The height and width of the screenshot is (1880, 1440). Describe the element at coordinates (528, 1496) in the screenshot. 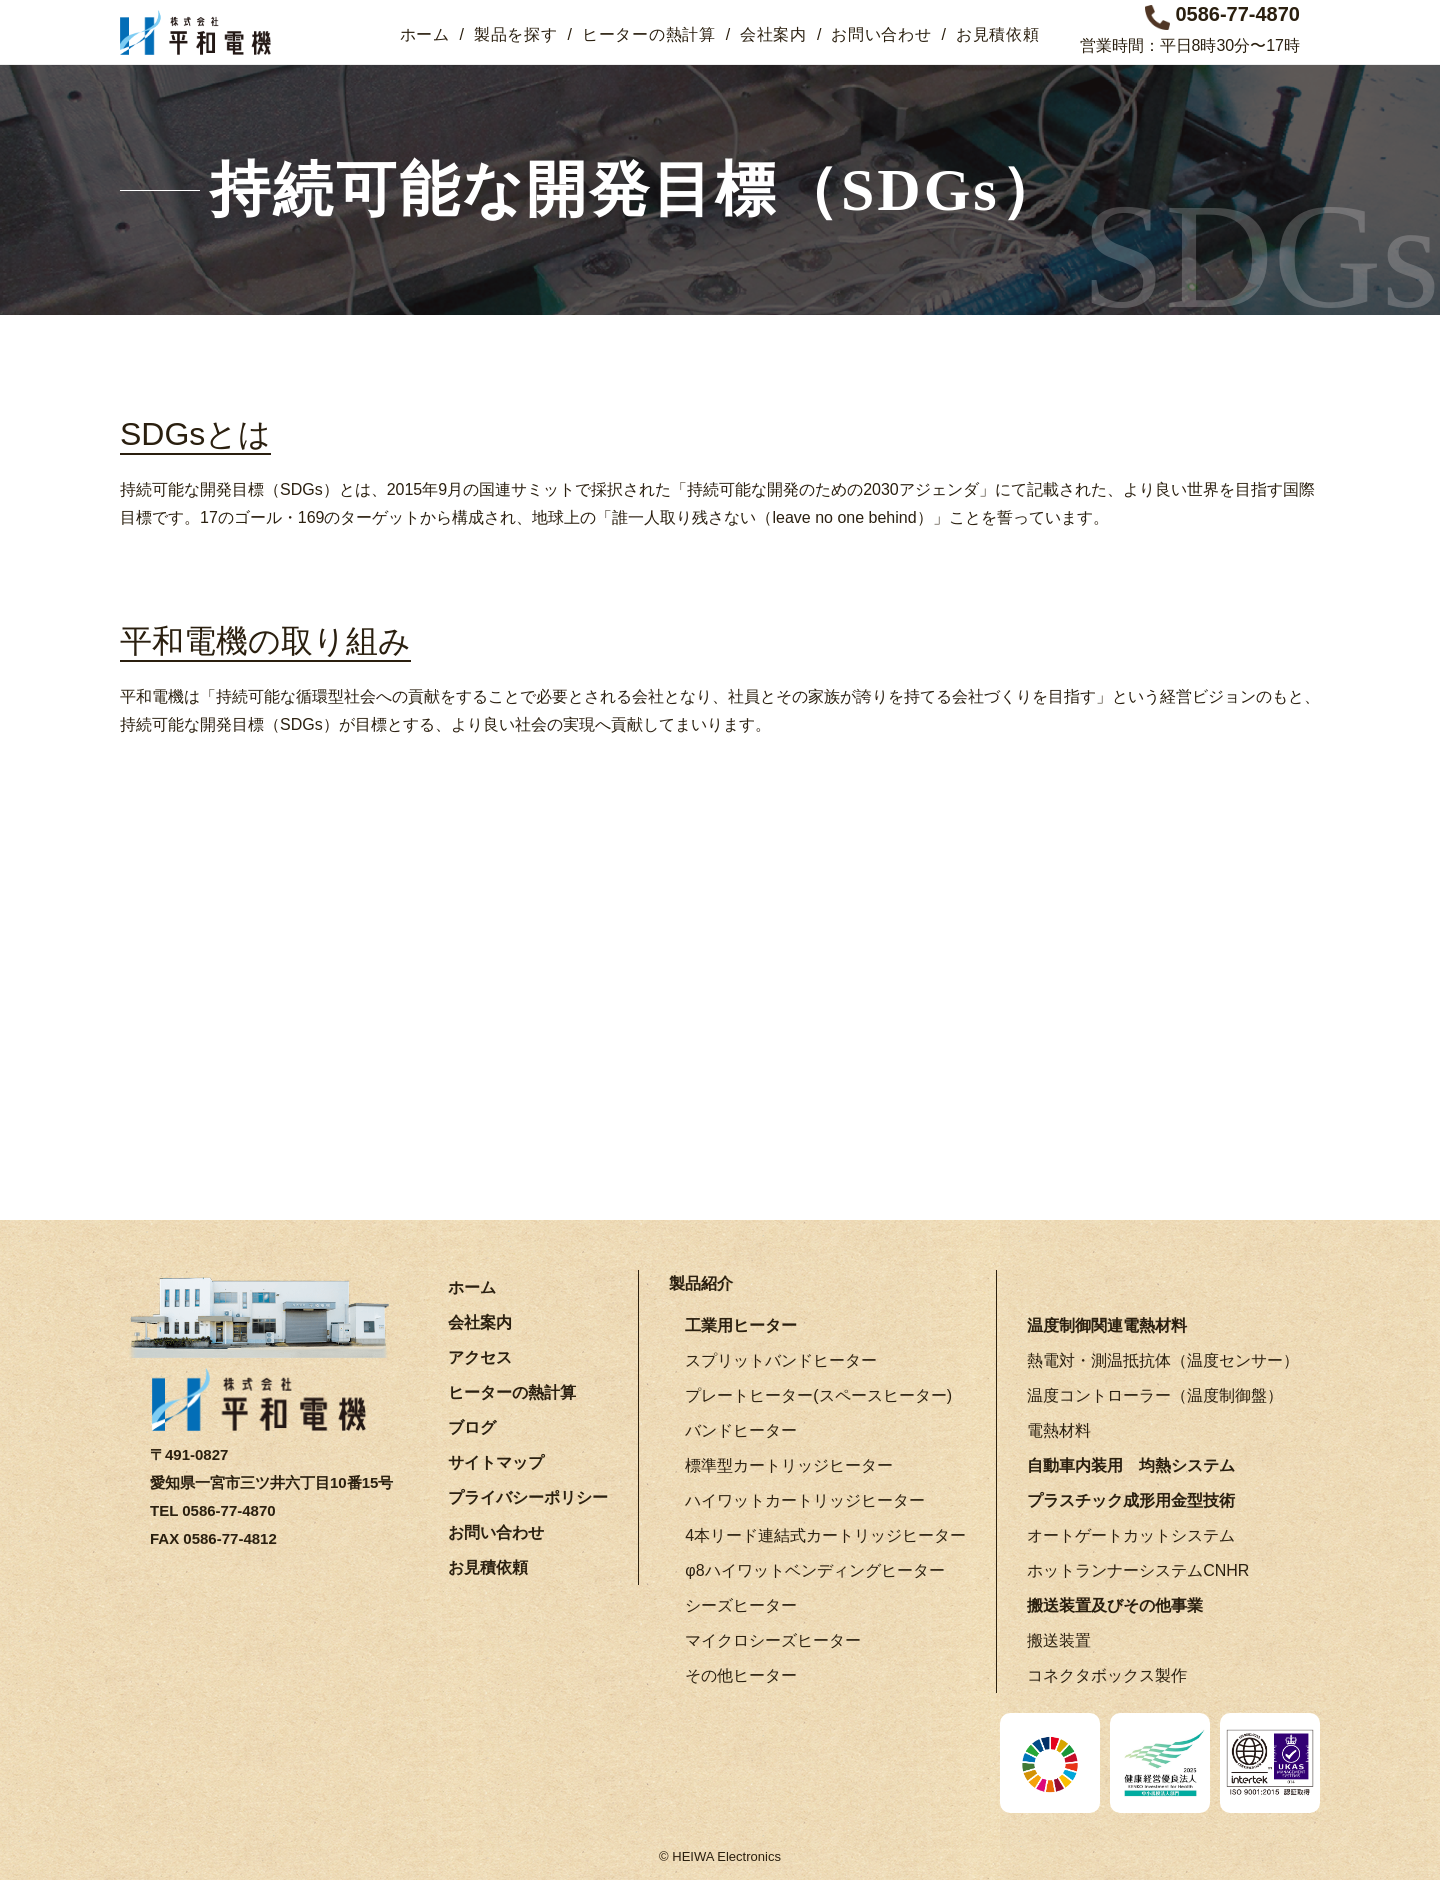

I see `プライバシーポリシー` at that location.